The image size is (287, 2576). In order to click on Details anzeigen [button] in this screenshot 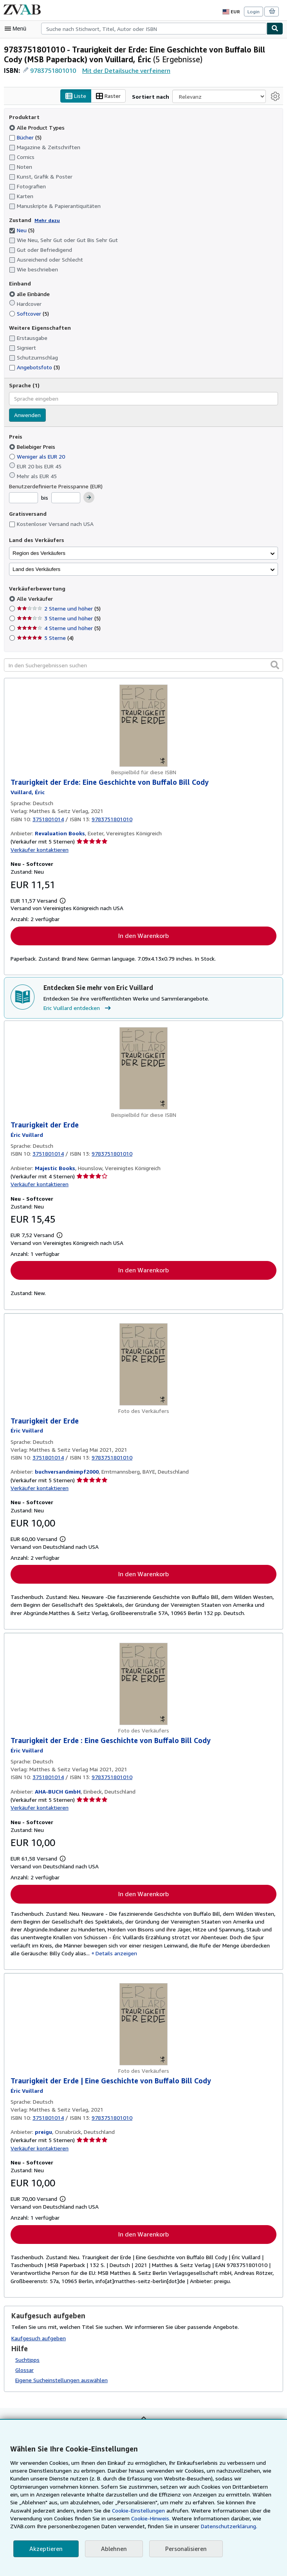, I will do `click(108, 1956)`.